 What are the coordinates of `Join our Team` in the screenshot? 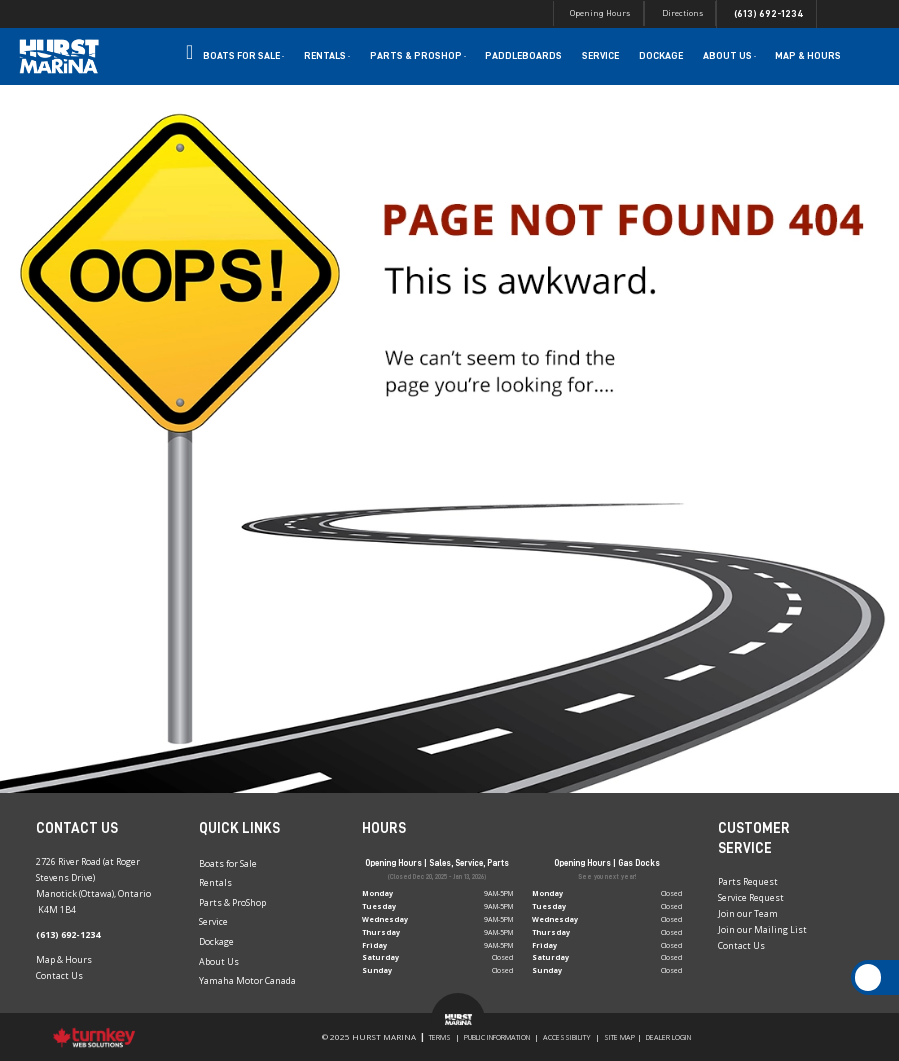 It's located at (748, 913).